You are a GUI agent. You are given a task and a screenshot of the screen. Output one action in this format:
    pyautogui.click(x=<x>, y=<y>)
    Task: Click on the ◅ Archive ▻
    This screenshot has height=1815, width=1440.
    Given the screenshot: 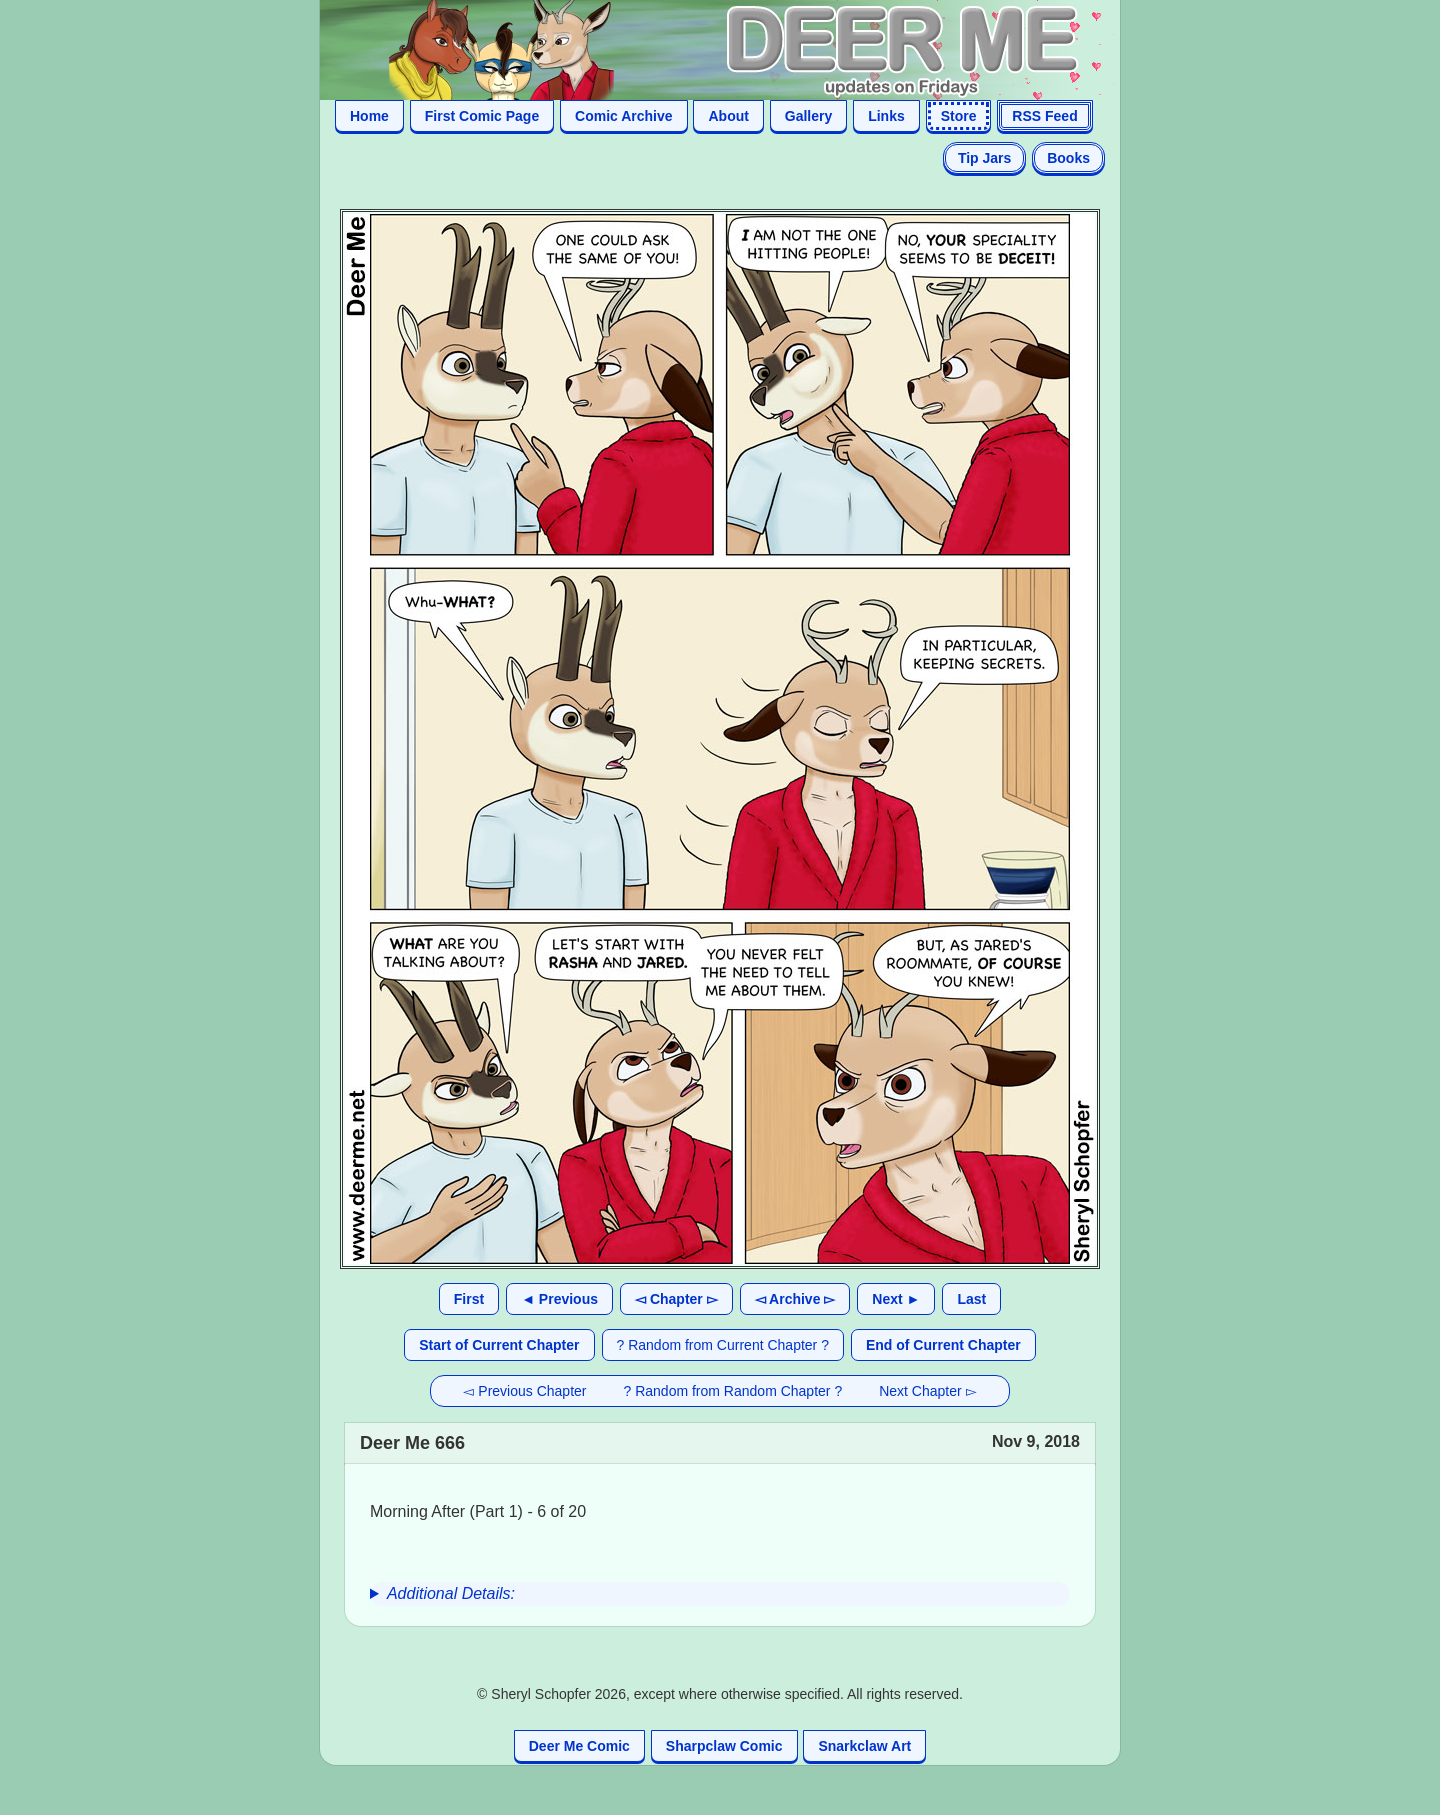 What is the action you would take?
    pyautogui.click(x=795, y=1299)
    